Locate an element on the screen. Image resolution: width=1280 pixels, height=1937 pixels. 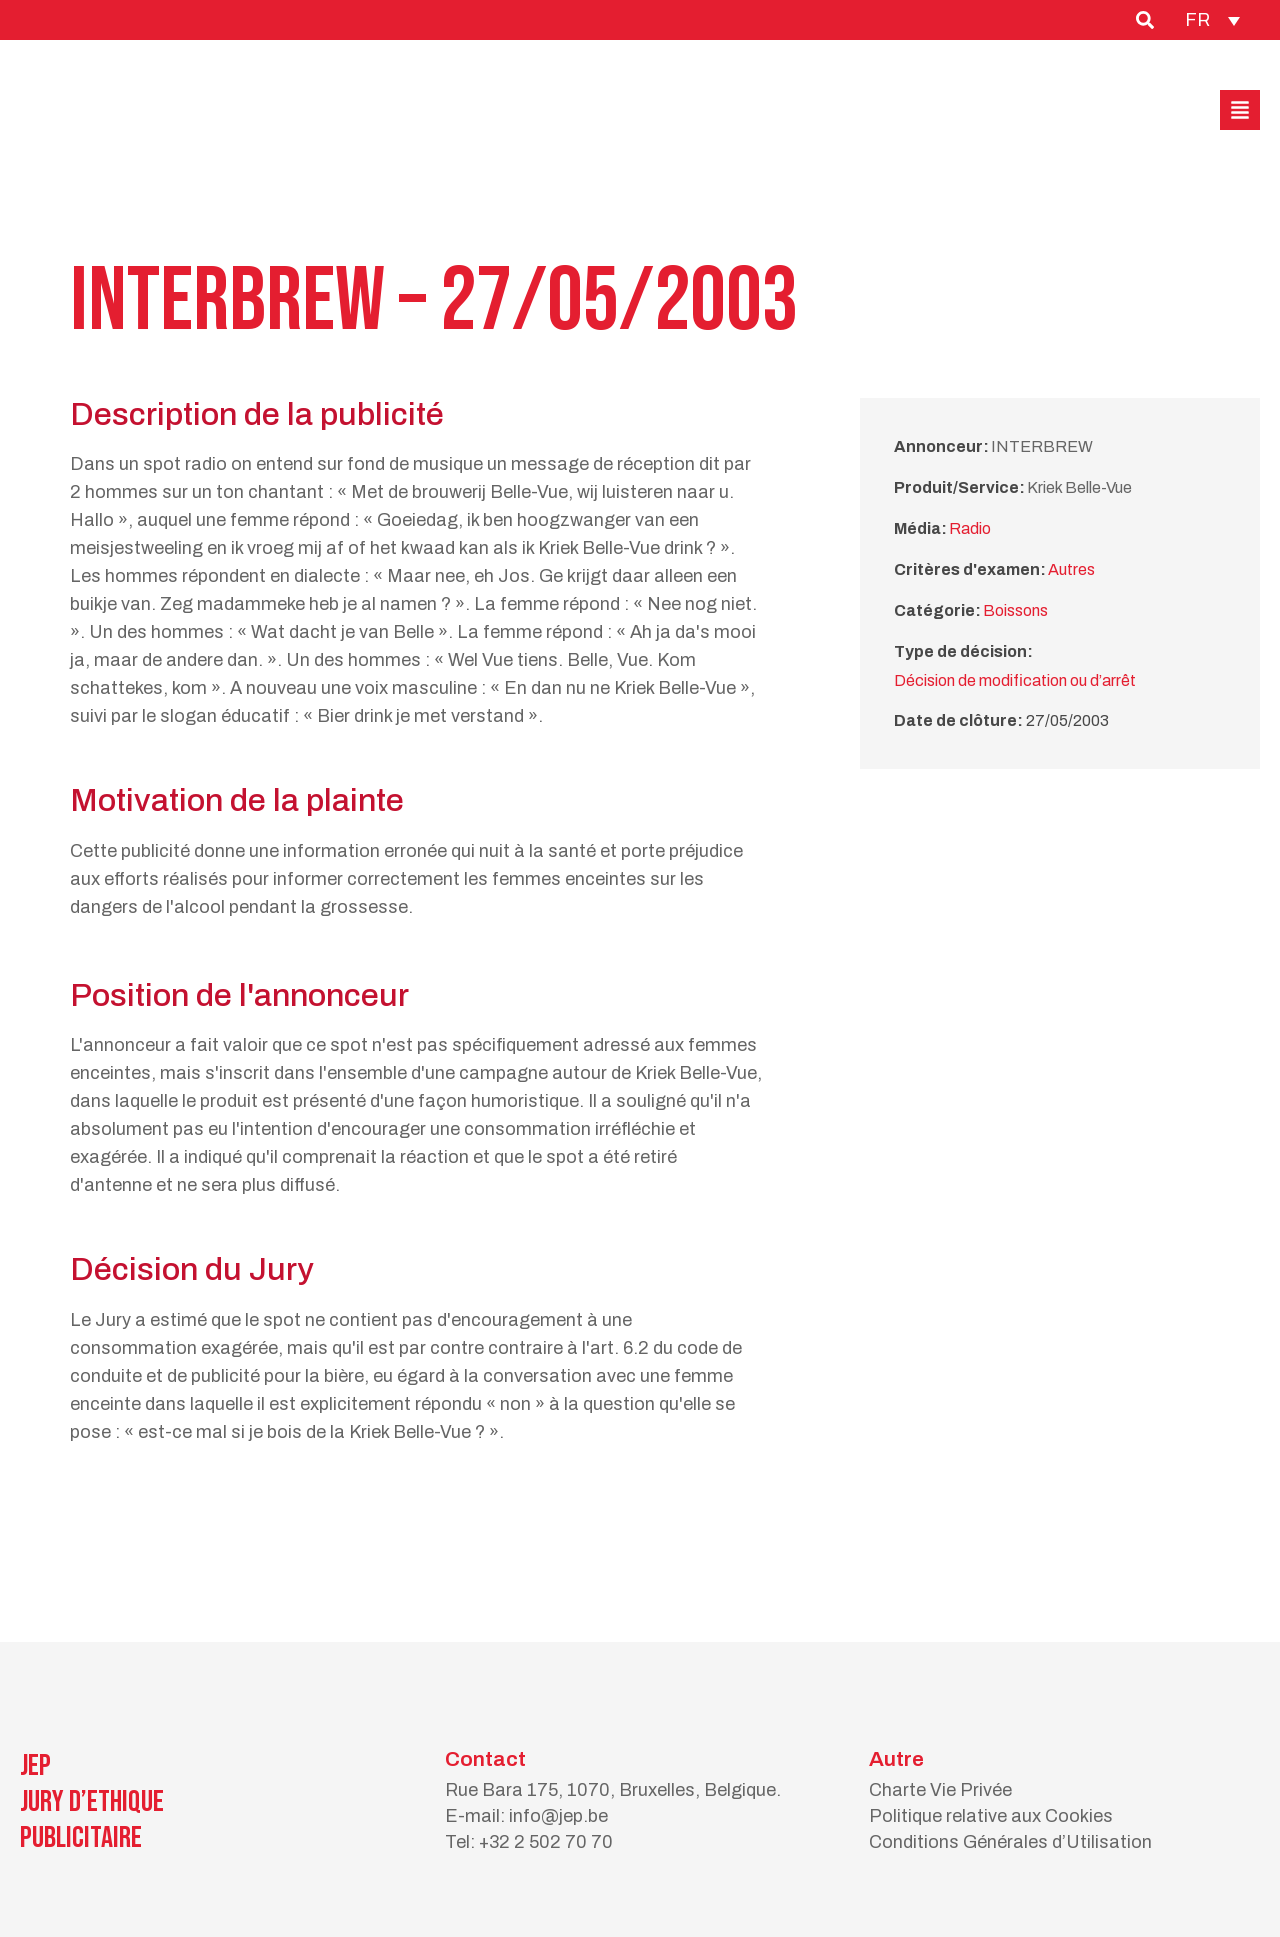
[button] is located at coordinates (1240, 110).